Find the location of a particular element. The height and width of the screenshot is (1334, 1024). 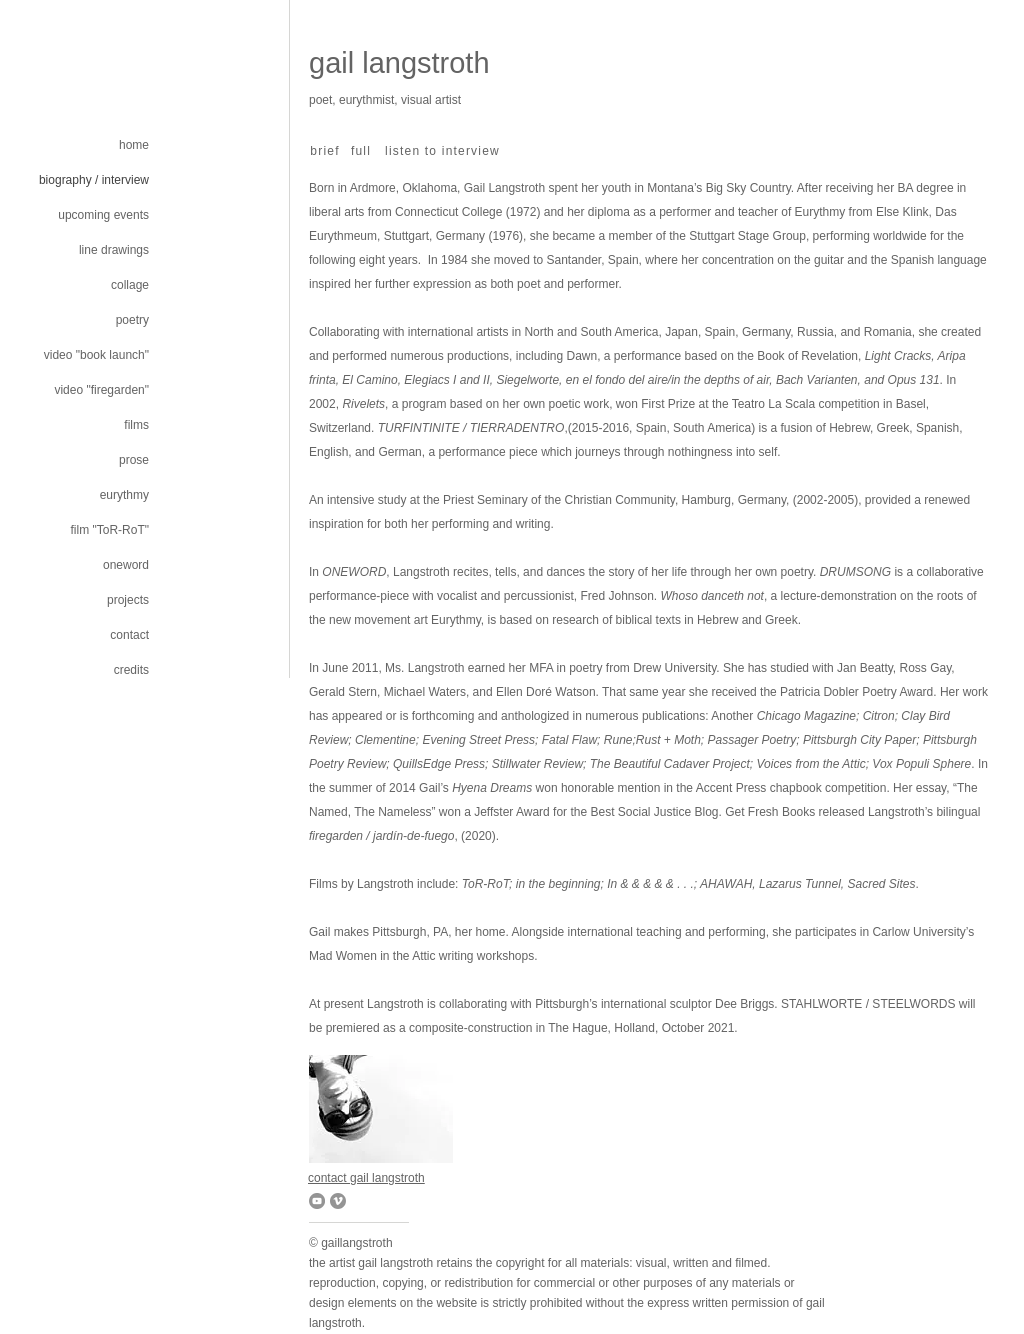

poetry is located at coordinates (132, 320).